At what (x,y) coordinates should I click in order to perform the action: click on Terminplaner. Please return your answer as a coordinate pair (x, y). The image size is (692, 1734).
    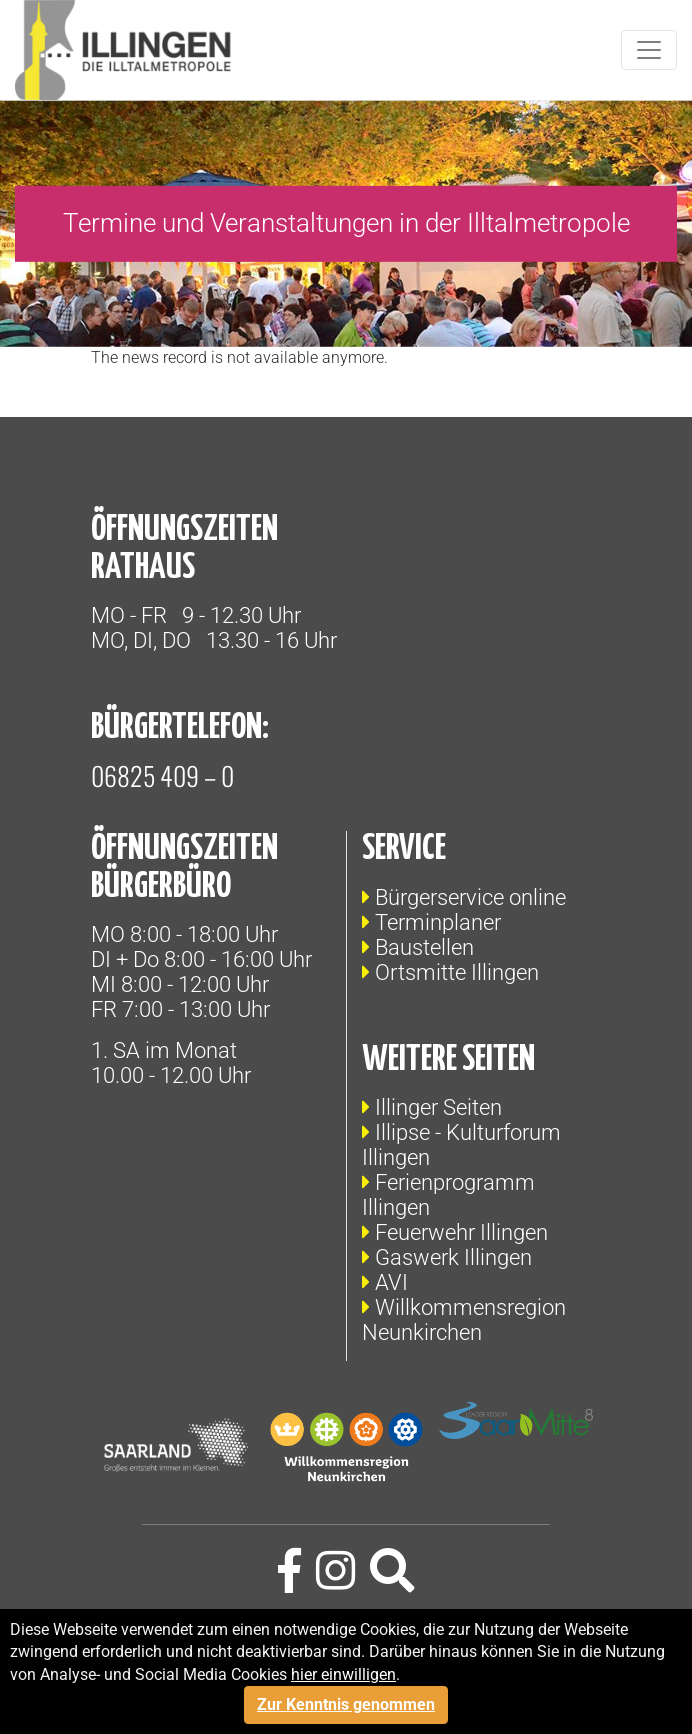
    Looking at the image, I should click on (438, 922).